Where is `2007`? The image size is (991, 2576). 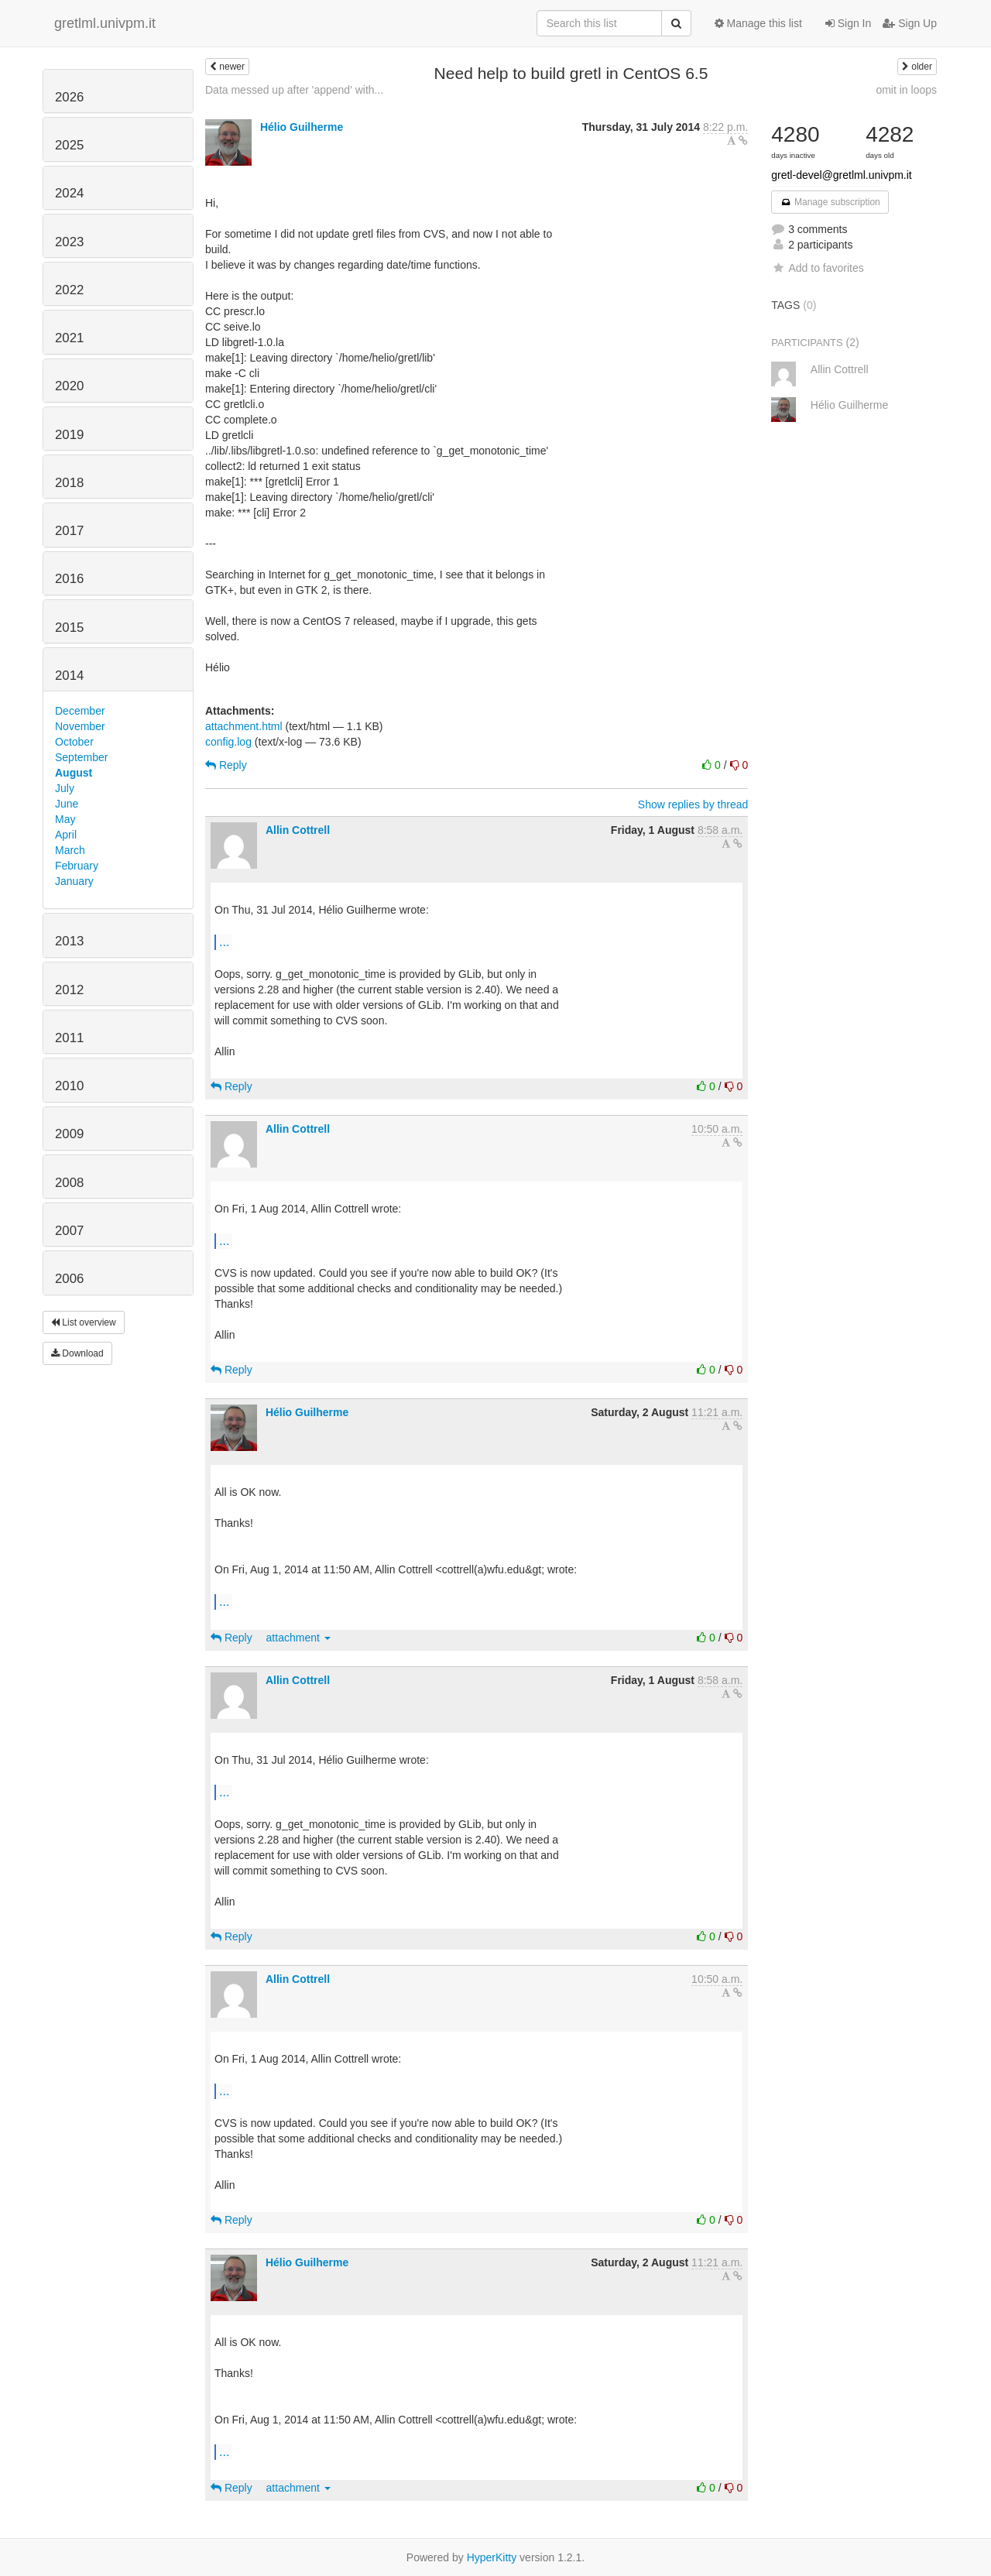 2007 is located at coordinates (69, 1230).